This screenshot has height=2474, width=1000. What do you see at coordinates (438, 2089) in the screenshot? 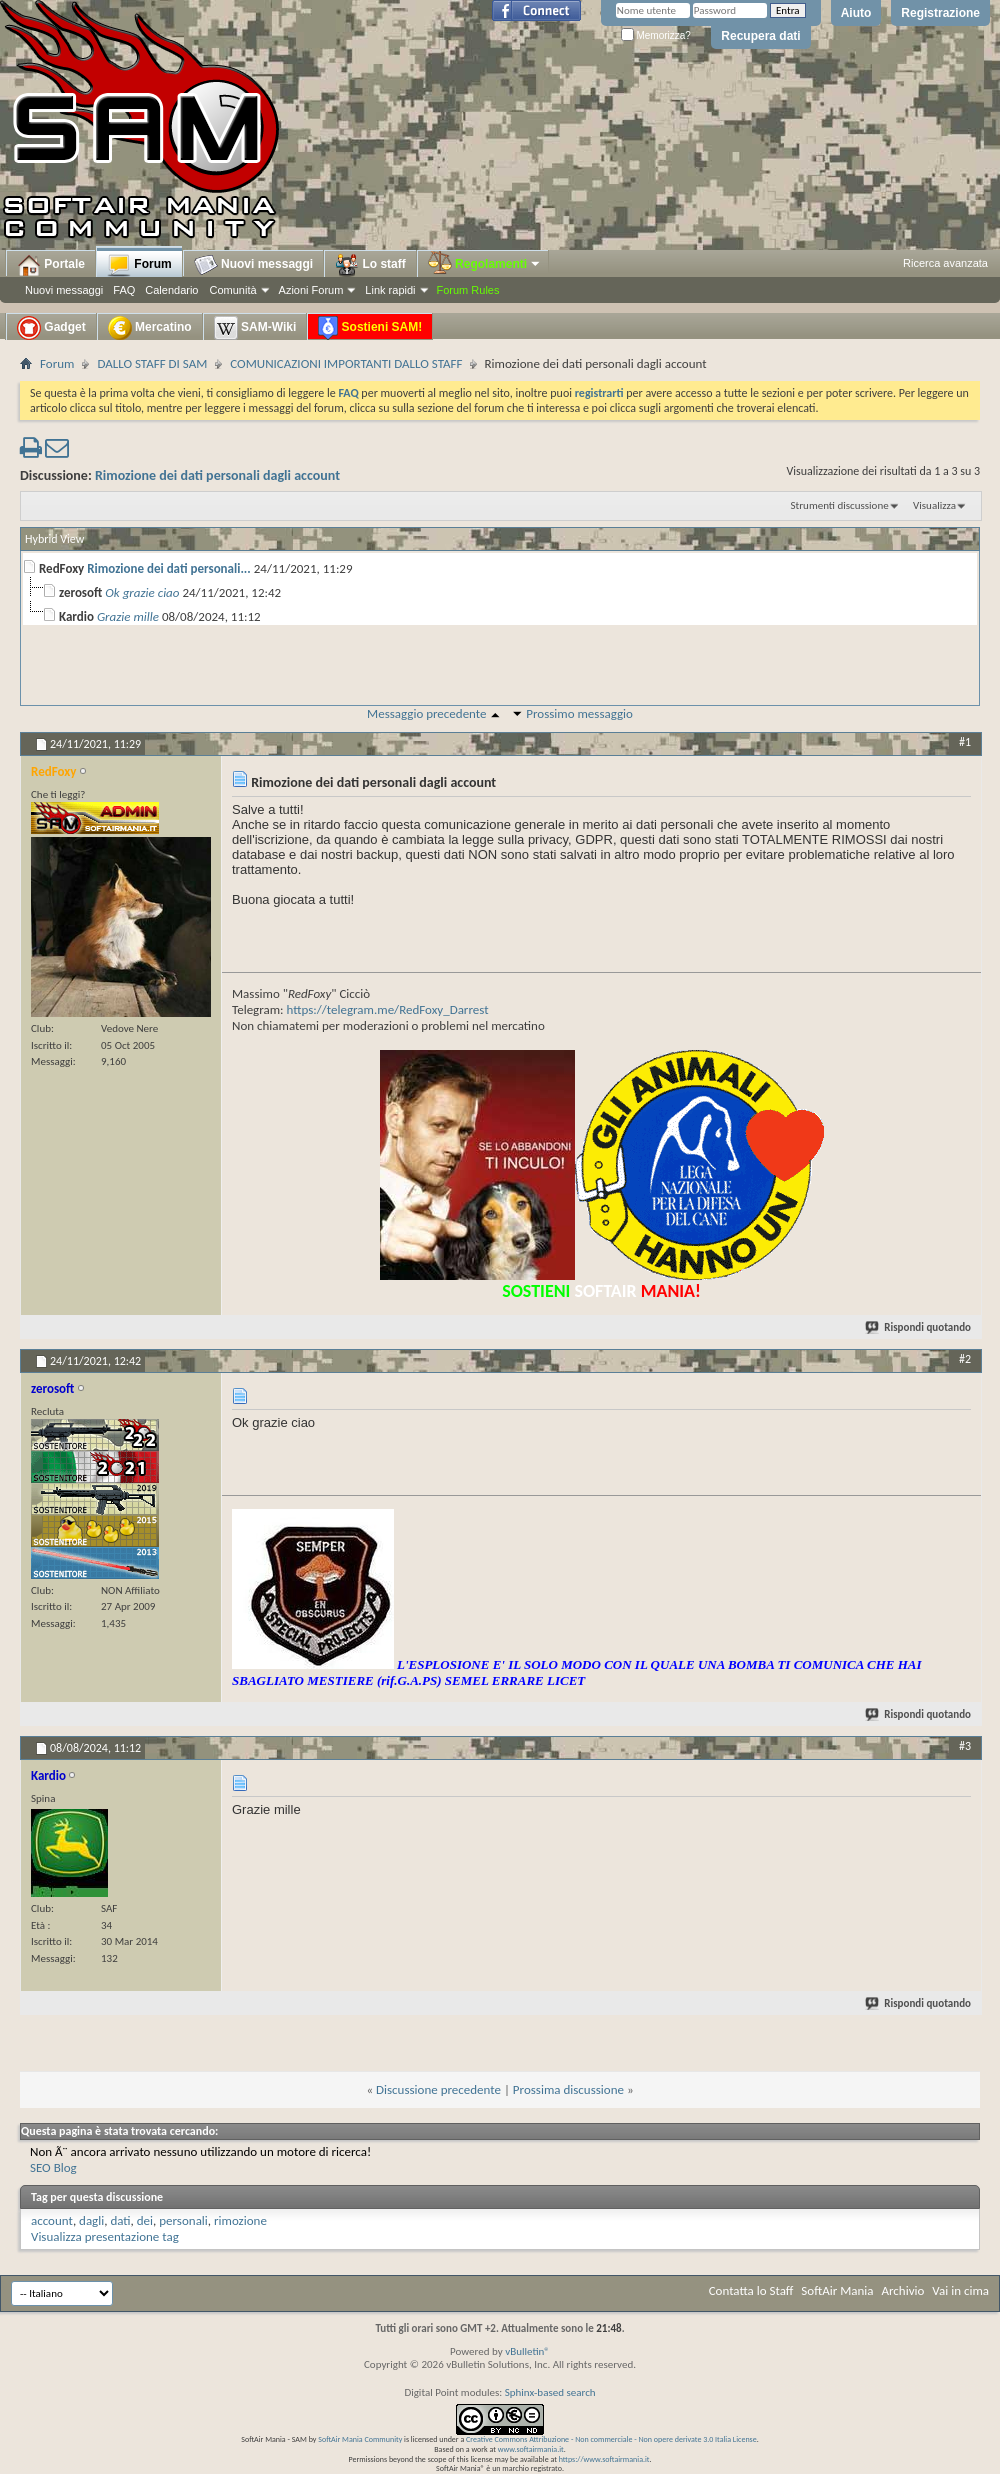
I see `Discussione precedente` at bounding box center [438, 2089].